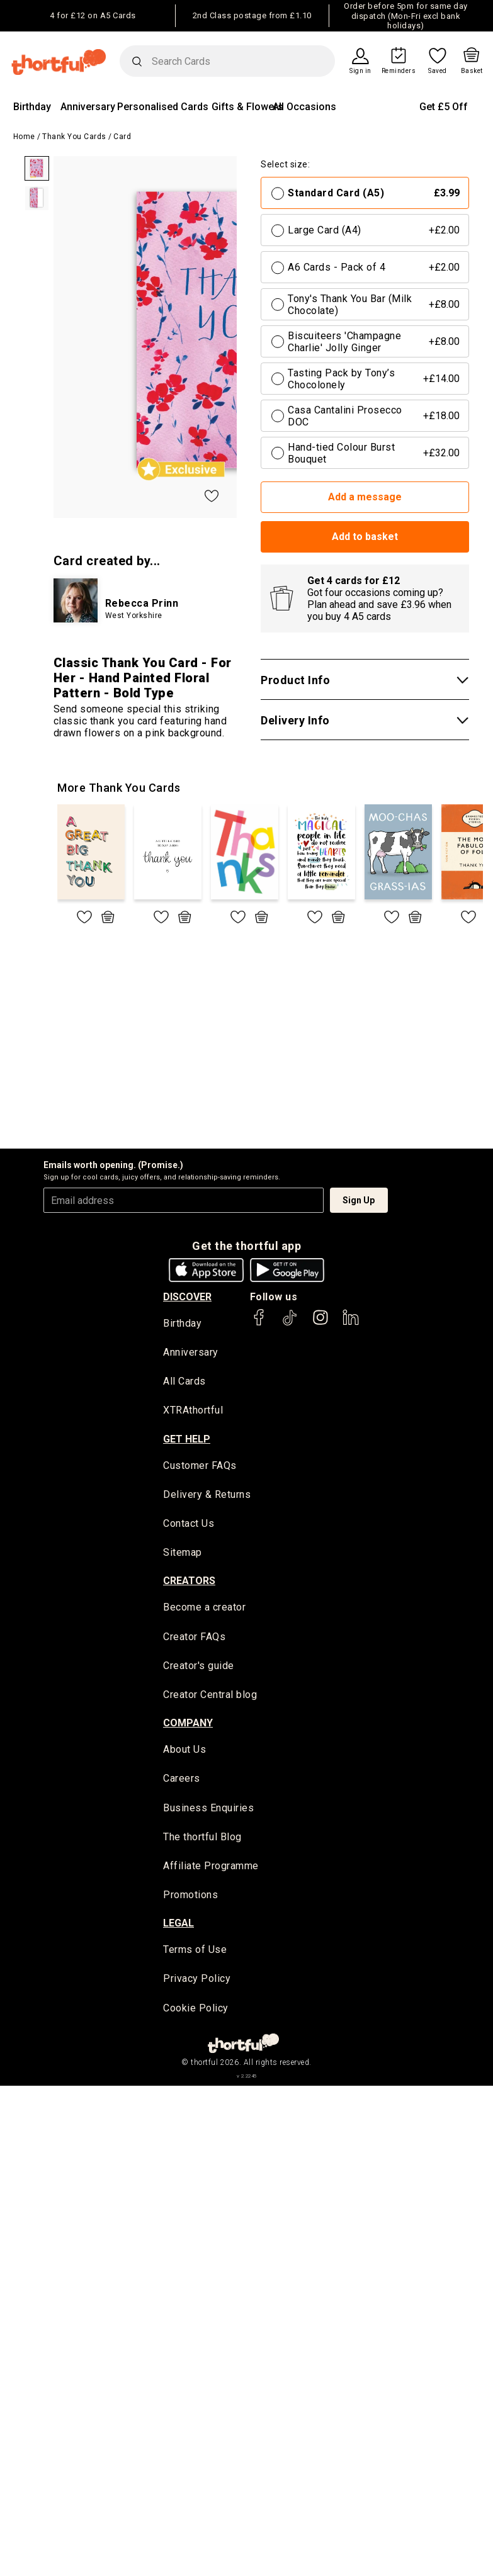  Describe the element at coordinates (181, 1778) in the screenshot. I see `Careers` at that location.